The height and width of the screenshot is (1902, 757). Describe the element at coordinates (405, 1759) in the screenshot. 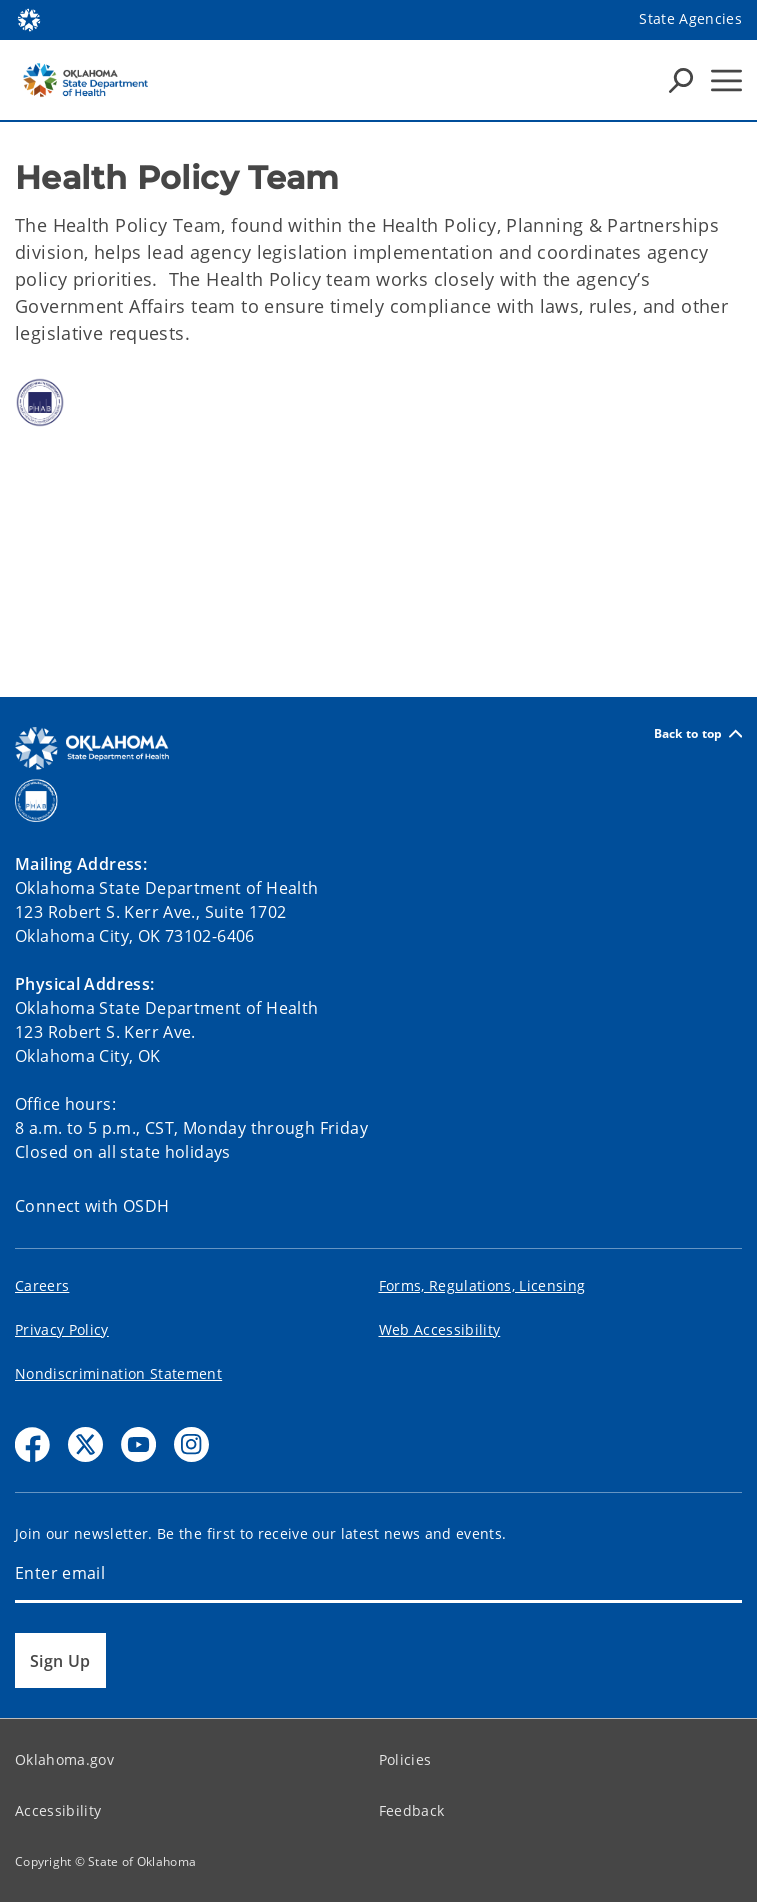

I see `Policies` at that location.